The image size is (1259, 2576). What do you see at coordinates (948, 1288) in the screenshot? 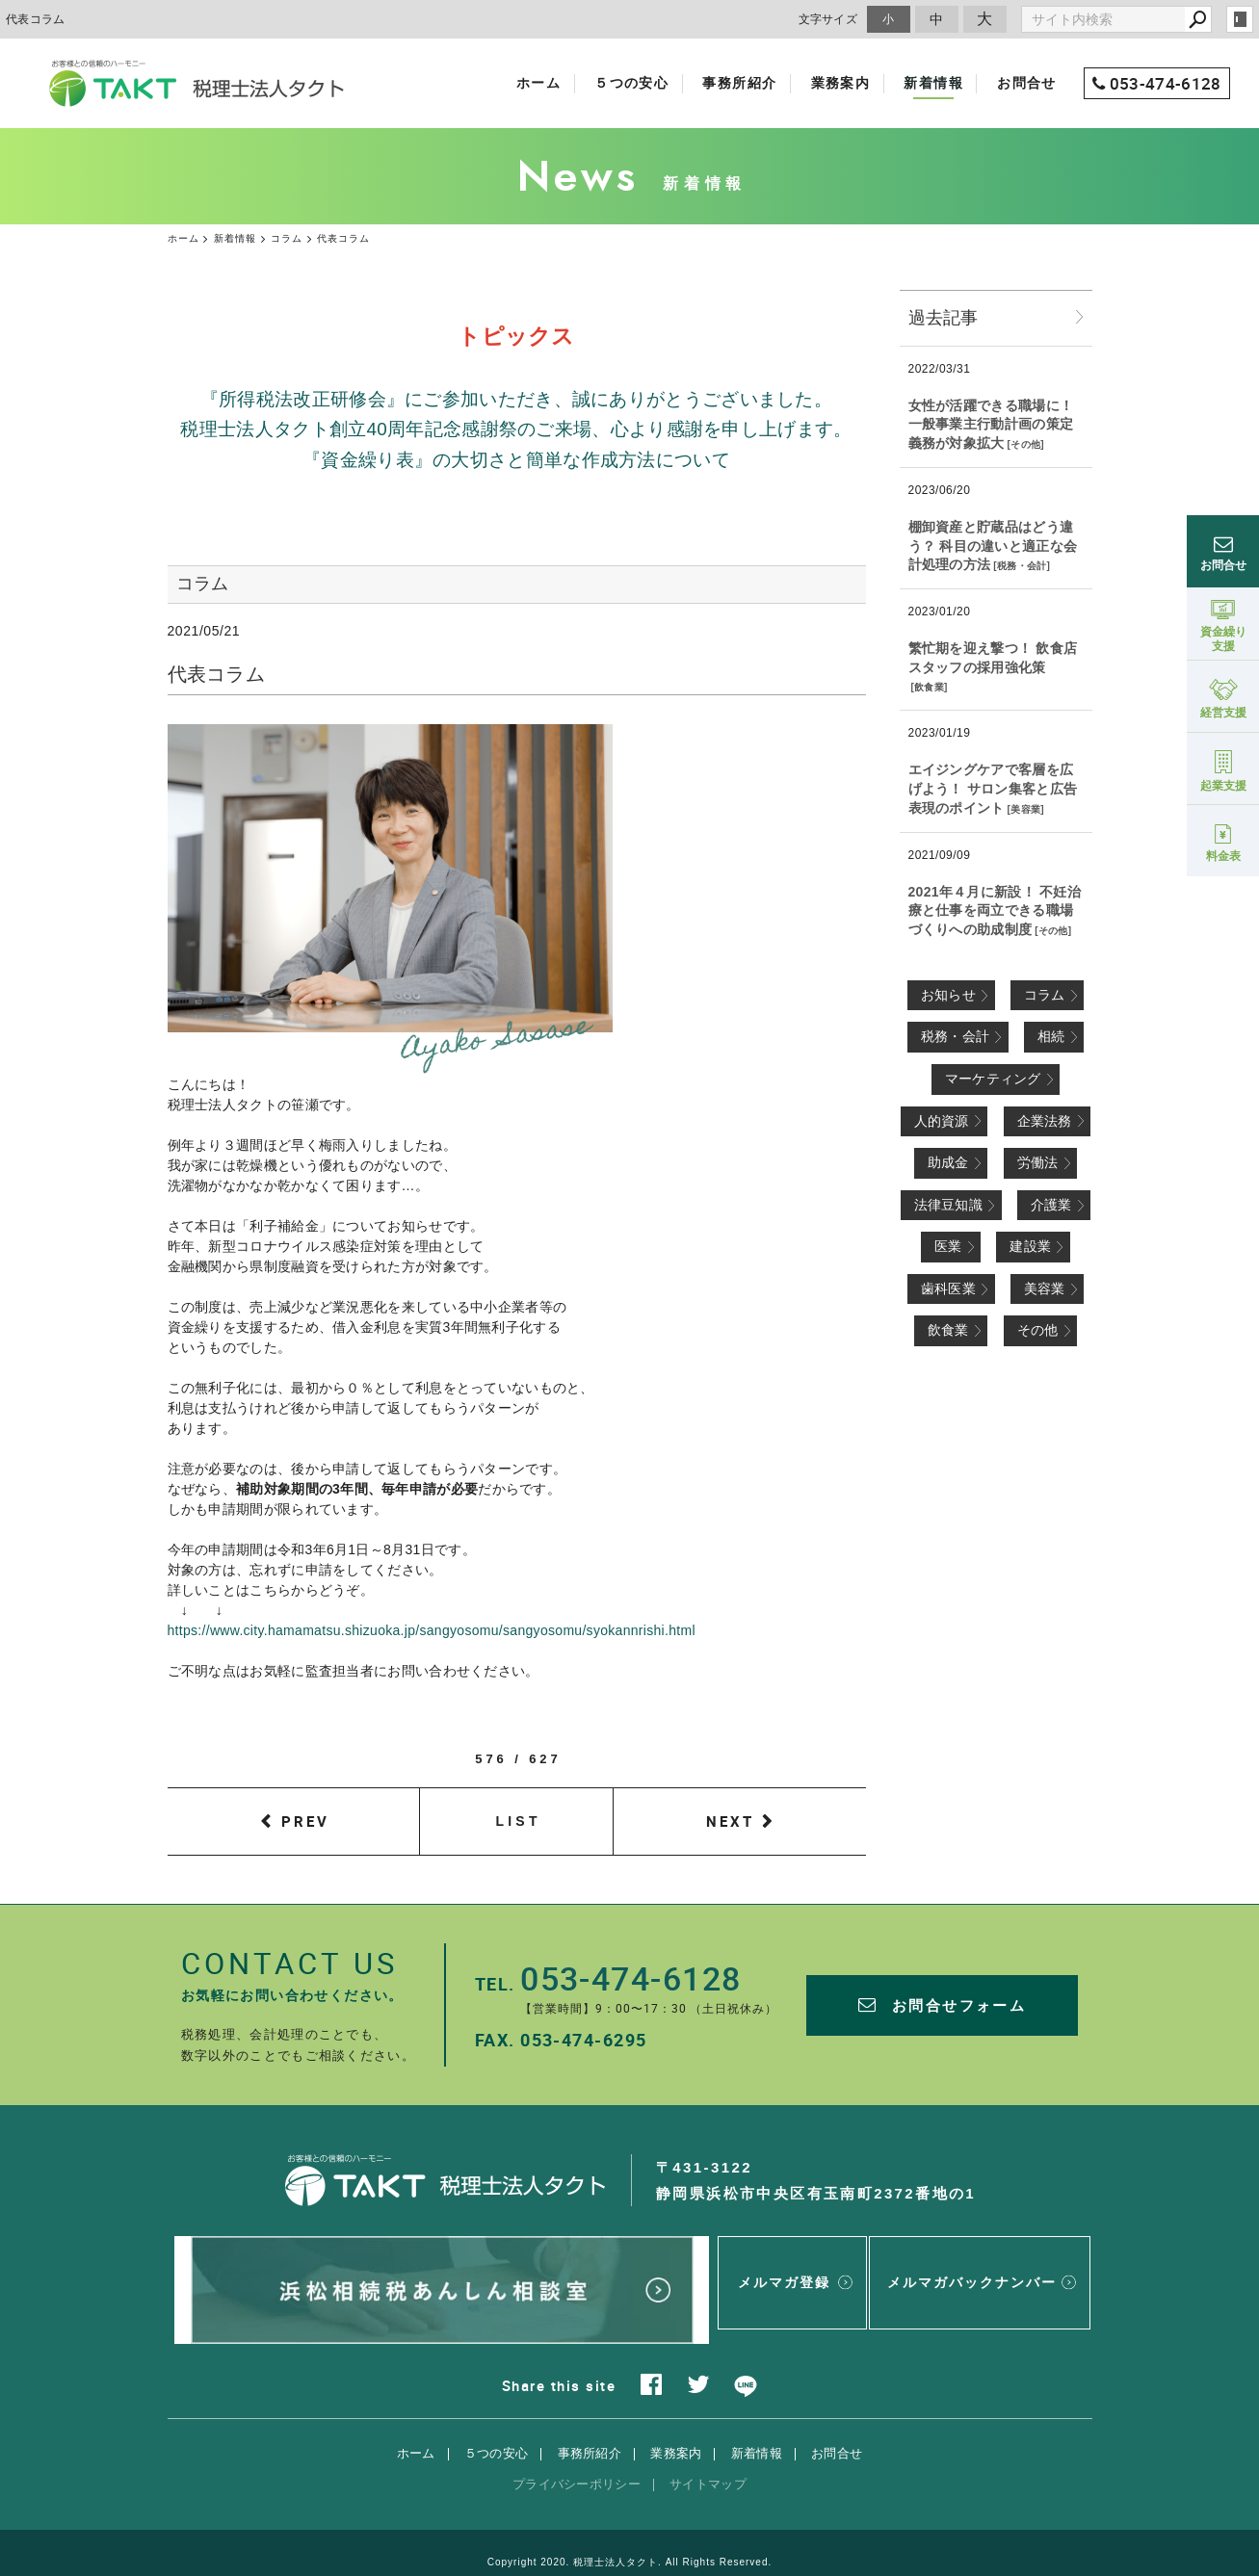
I see `歯科医業` at bounding box center [948, 1288].